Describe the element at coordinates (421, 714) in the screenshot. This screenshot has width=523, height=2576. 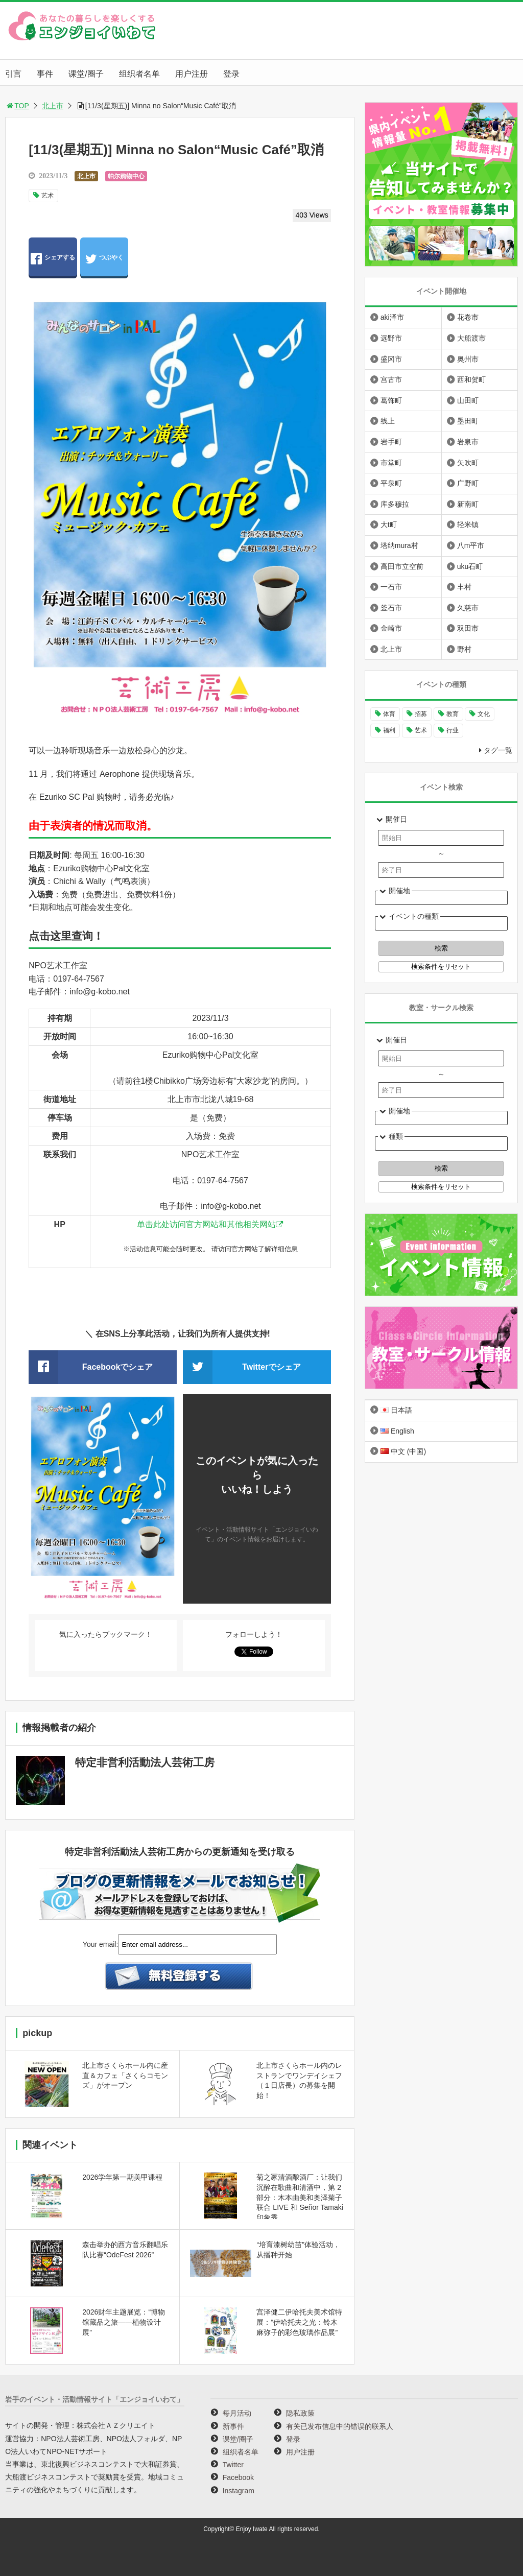
I see `招募 [招募 (892个项目)]` at that location.